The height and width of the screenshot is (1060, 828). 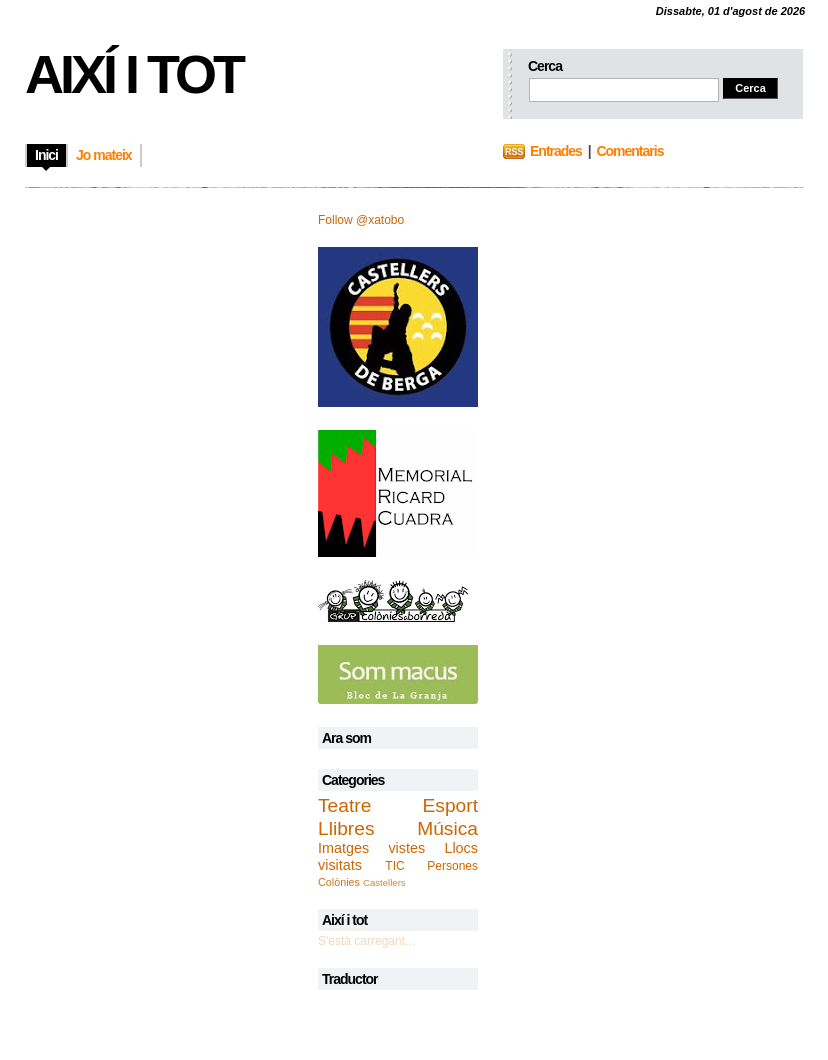 I want to click on Entrades, so click(x=556, y=151).